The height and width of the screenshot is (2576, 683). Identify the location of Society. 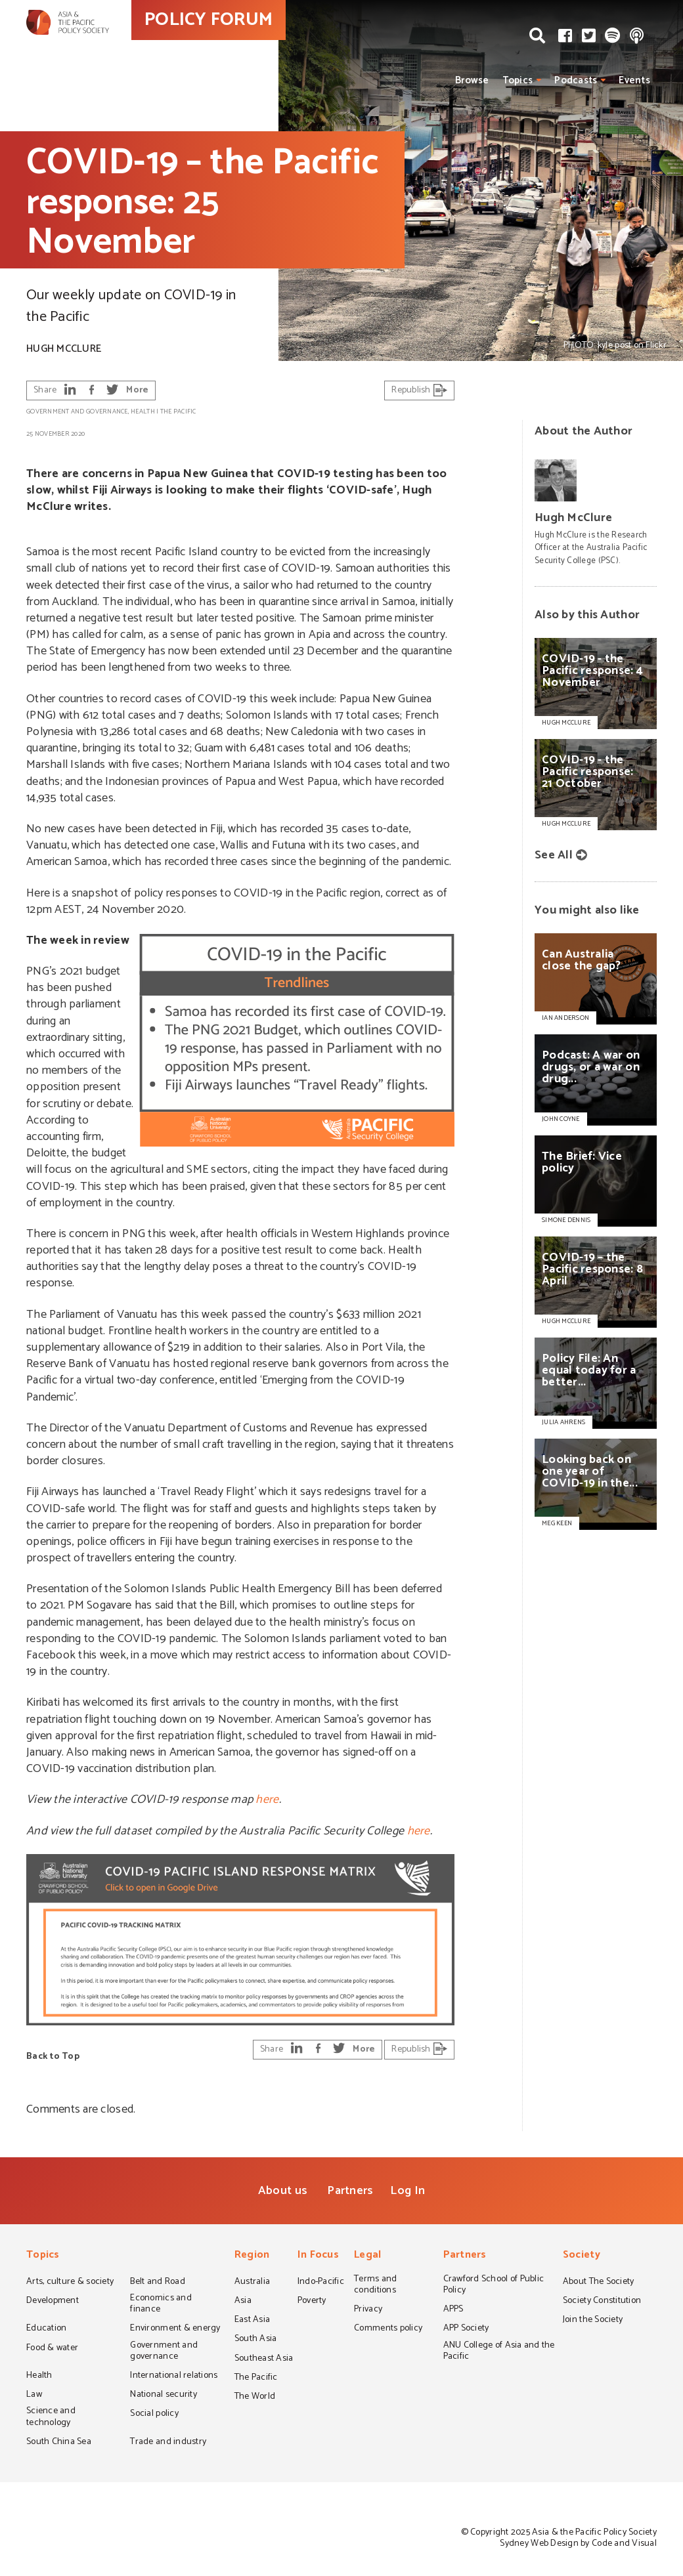
(581, 2256).